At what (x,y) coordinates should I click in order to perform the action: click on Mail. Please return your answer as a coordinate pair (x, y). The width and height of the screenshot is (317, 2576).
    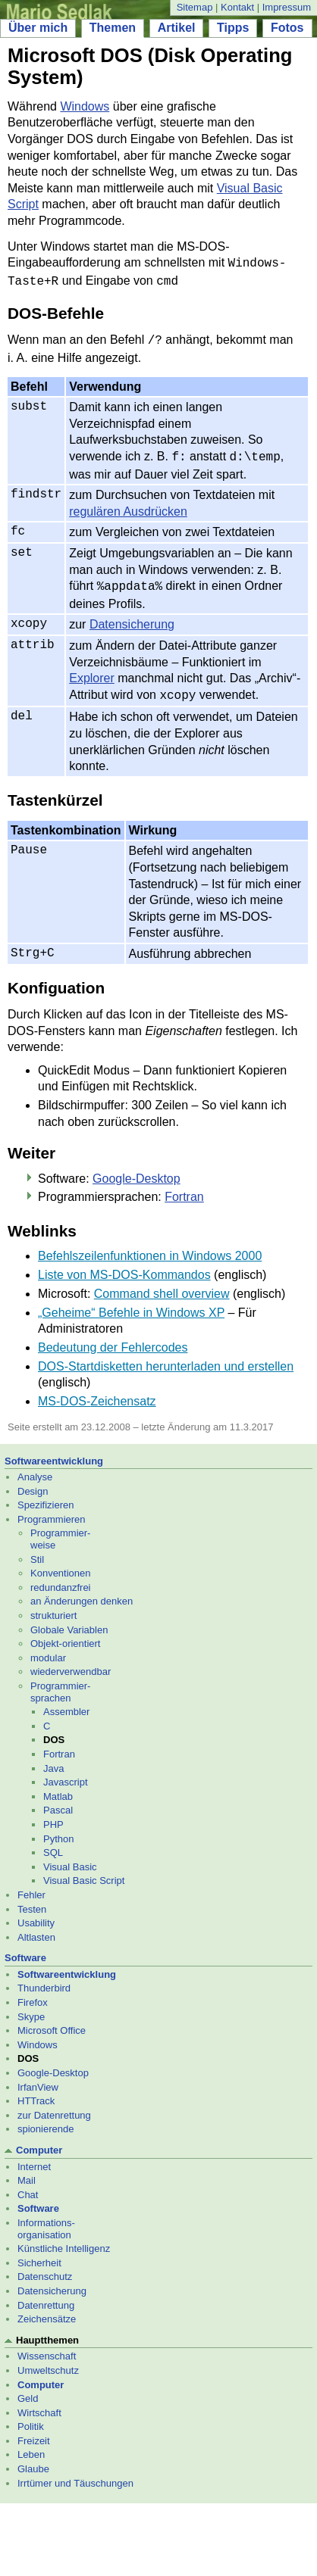
    Looking at the image, I should click on (26, 2171).